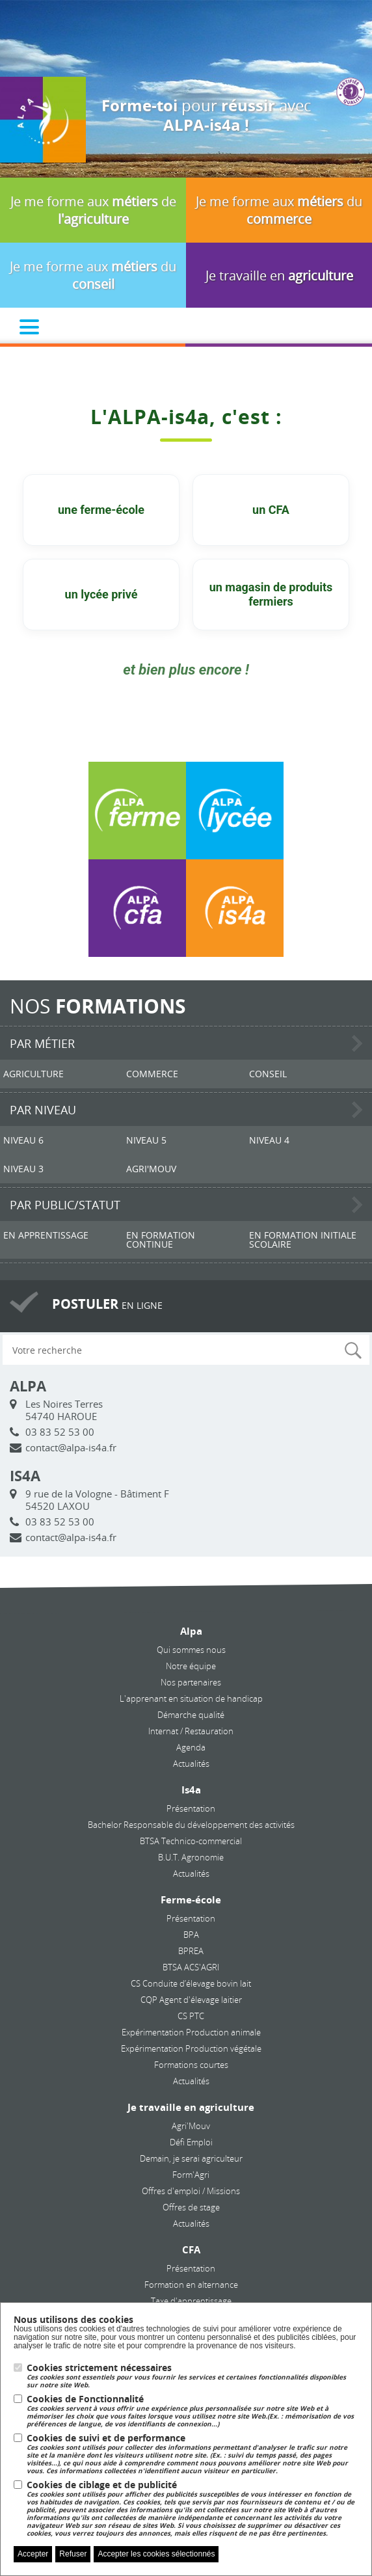 The height and width of the screenshot is (2576, 372). I want to click on Formations courtes, so click(191, 2065).